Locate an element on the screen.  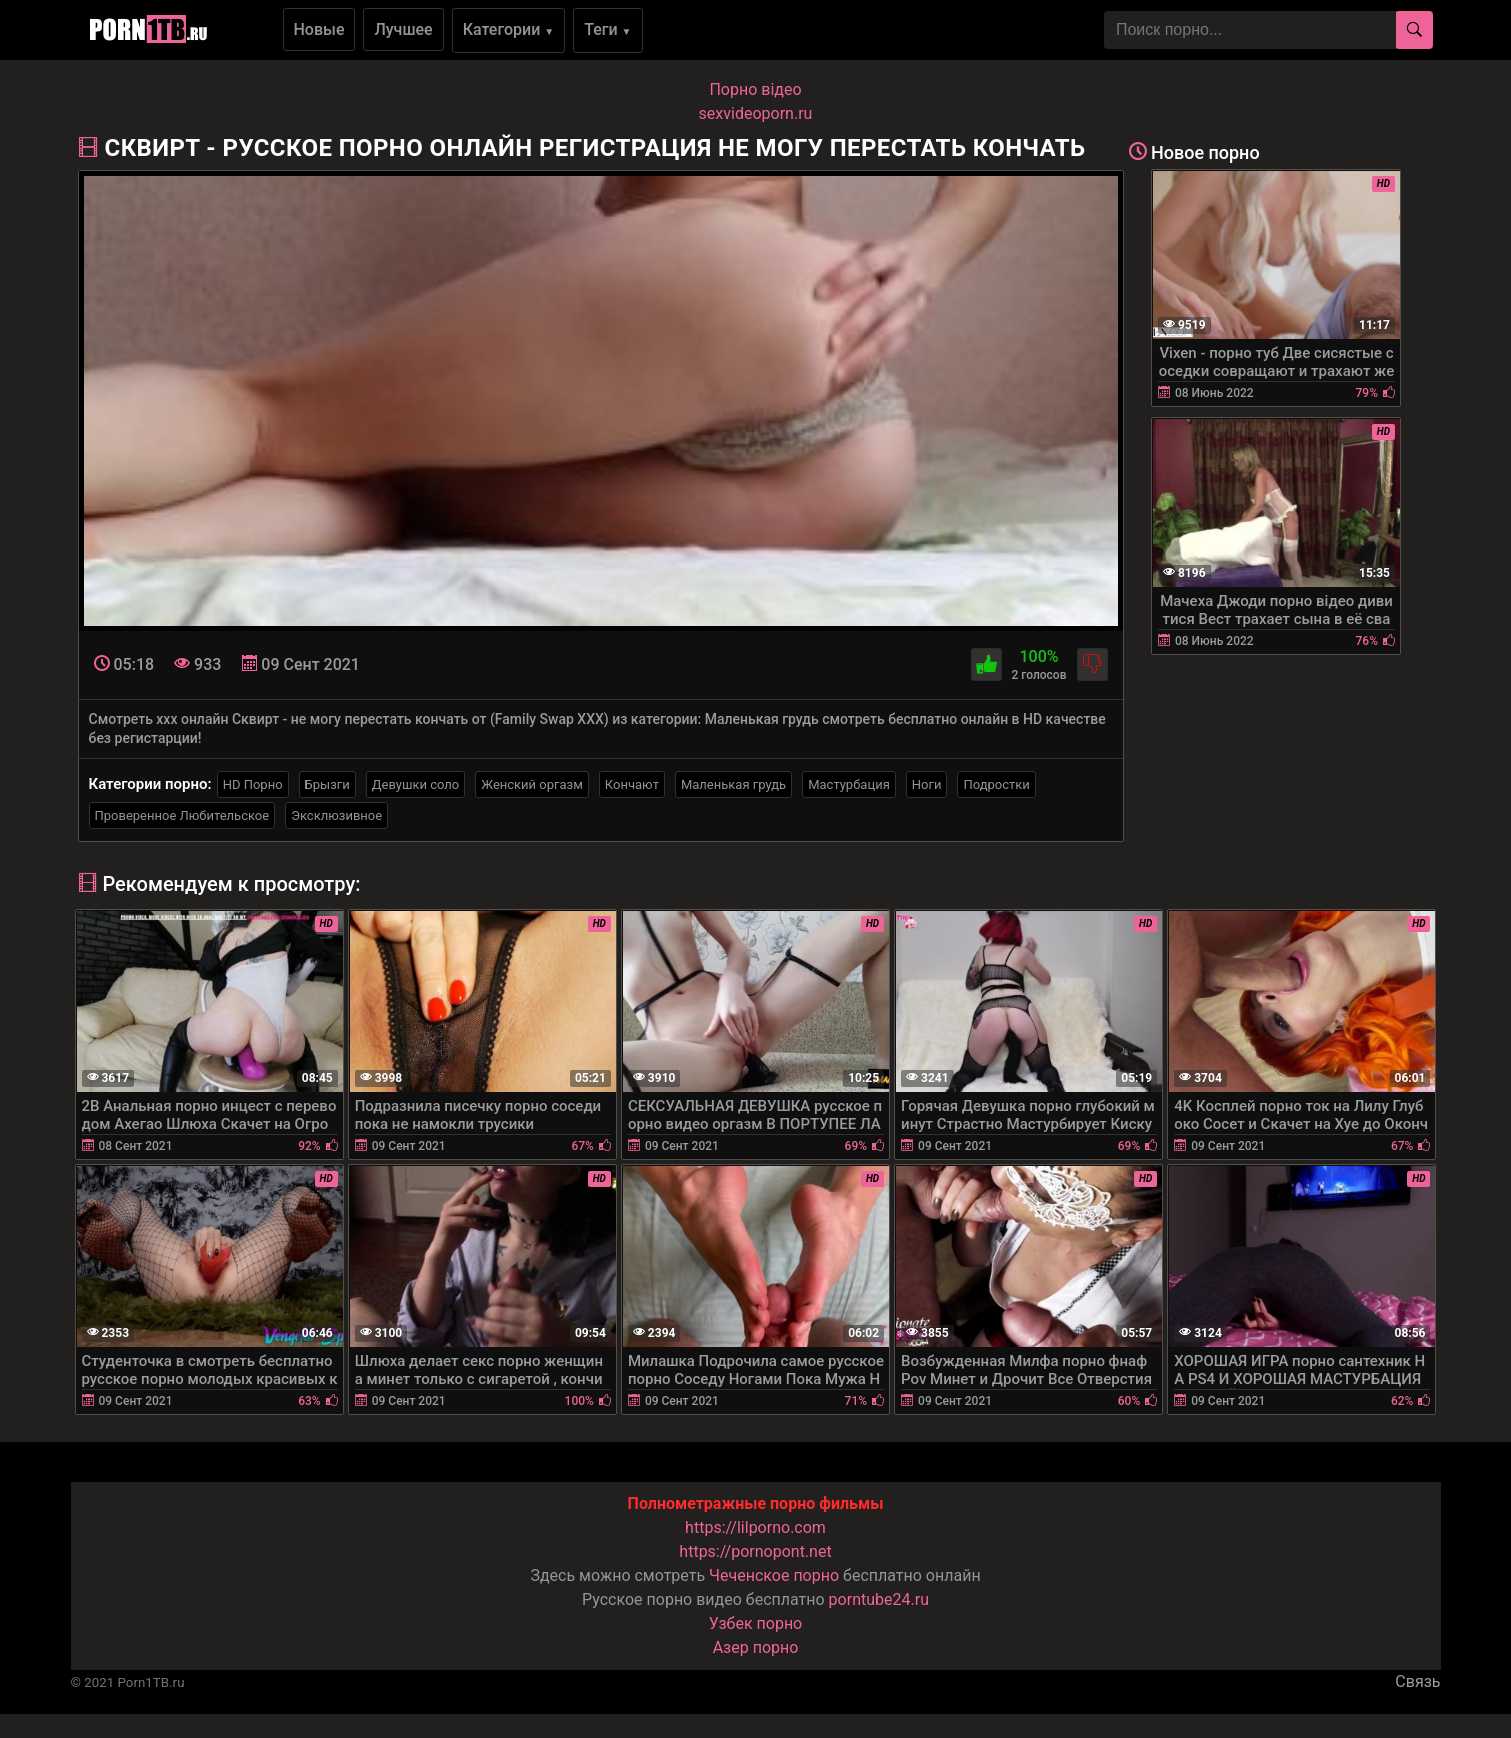
HD Порно is located at coordinates (253, 784).